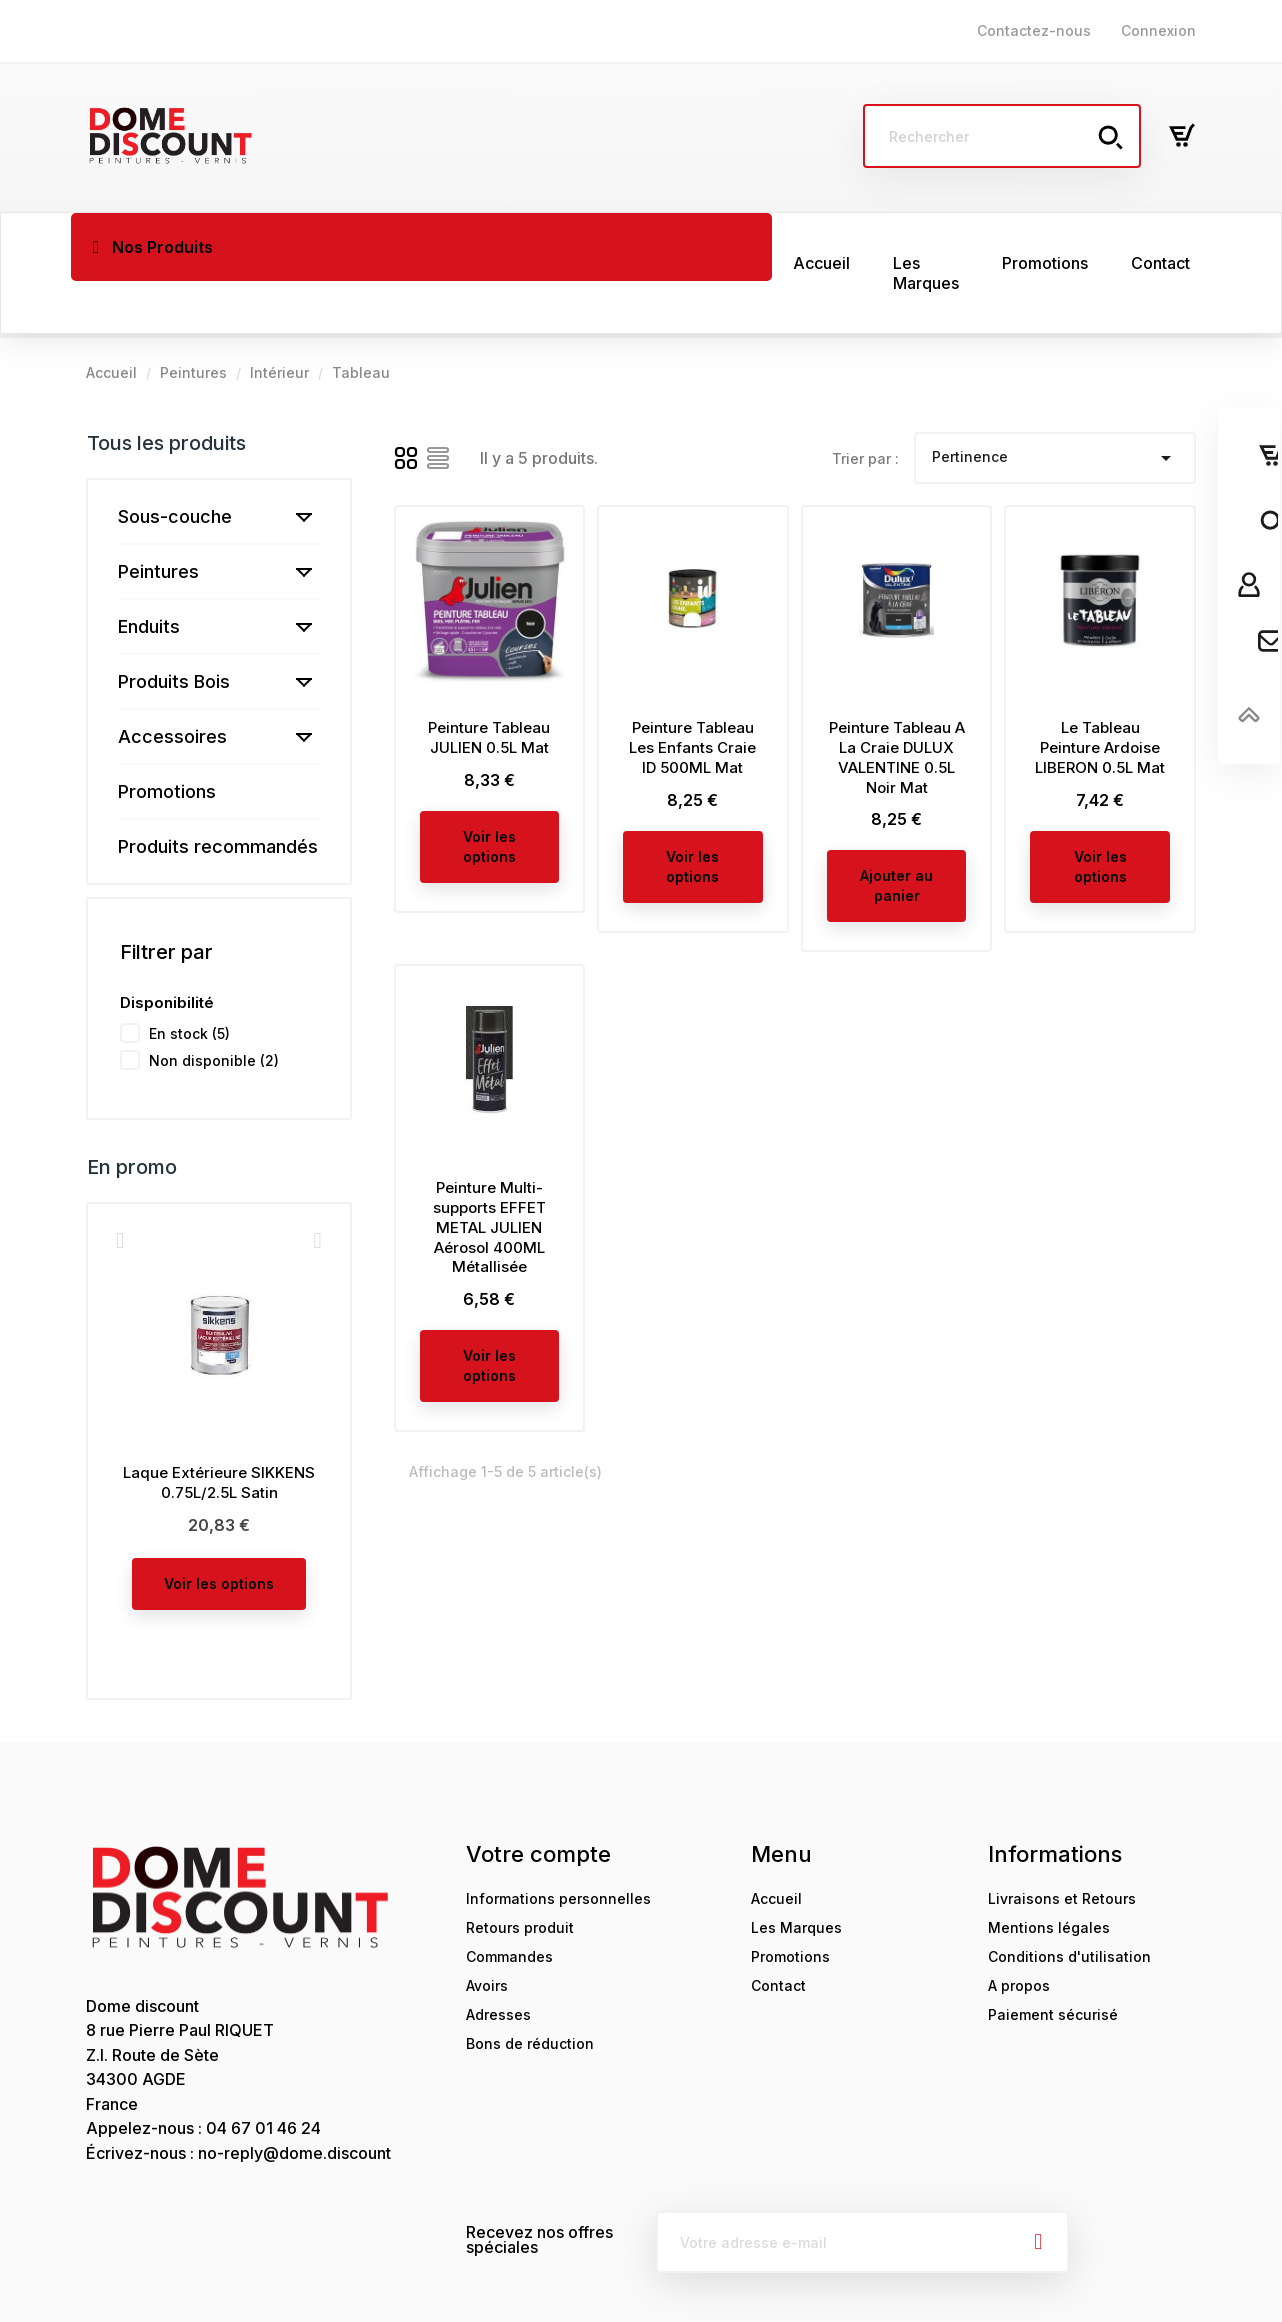  Describe the element at coordinates (1049, 1875) in the screenshot. I see `Mentions légales` at that location.